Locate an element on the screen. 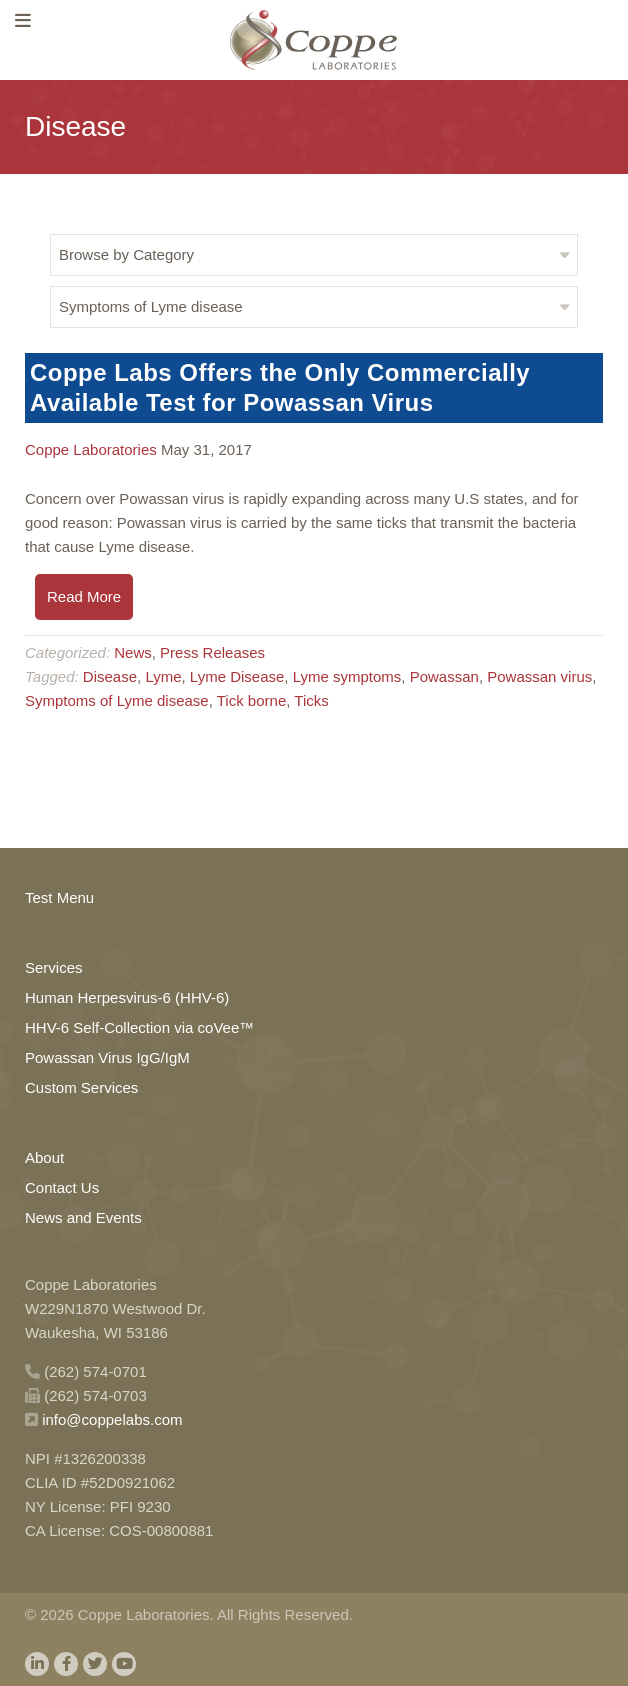  Lyme is located at coordinates (163, 676).